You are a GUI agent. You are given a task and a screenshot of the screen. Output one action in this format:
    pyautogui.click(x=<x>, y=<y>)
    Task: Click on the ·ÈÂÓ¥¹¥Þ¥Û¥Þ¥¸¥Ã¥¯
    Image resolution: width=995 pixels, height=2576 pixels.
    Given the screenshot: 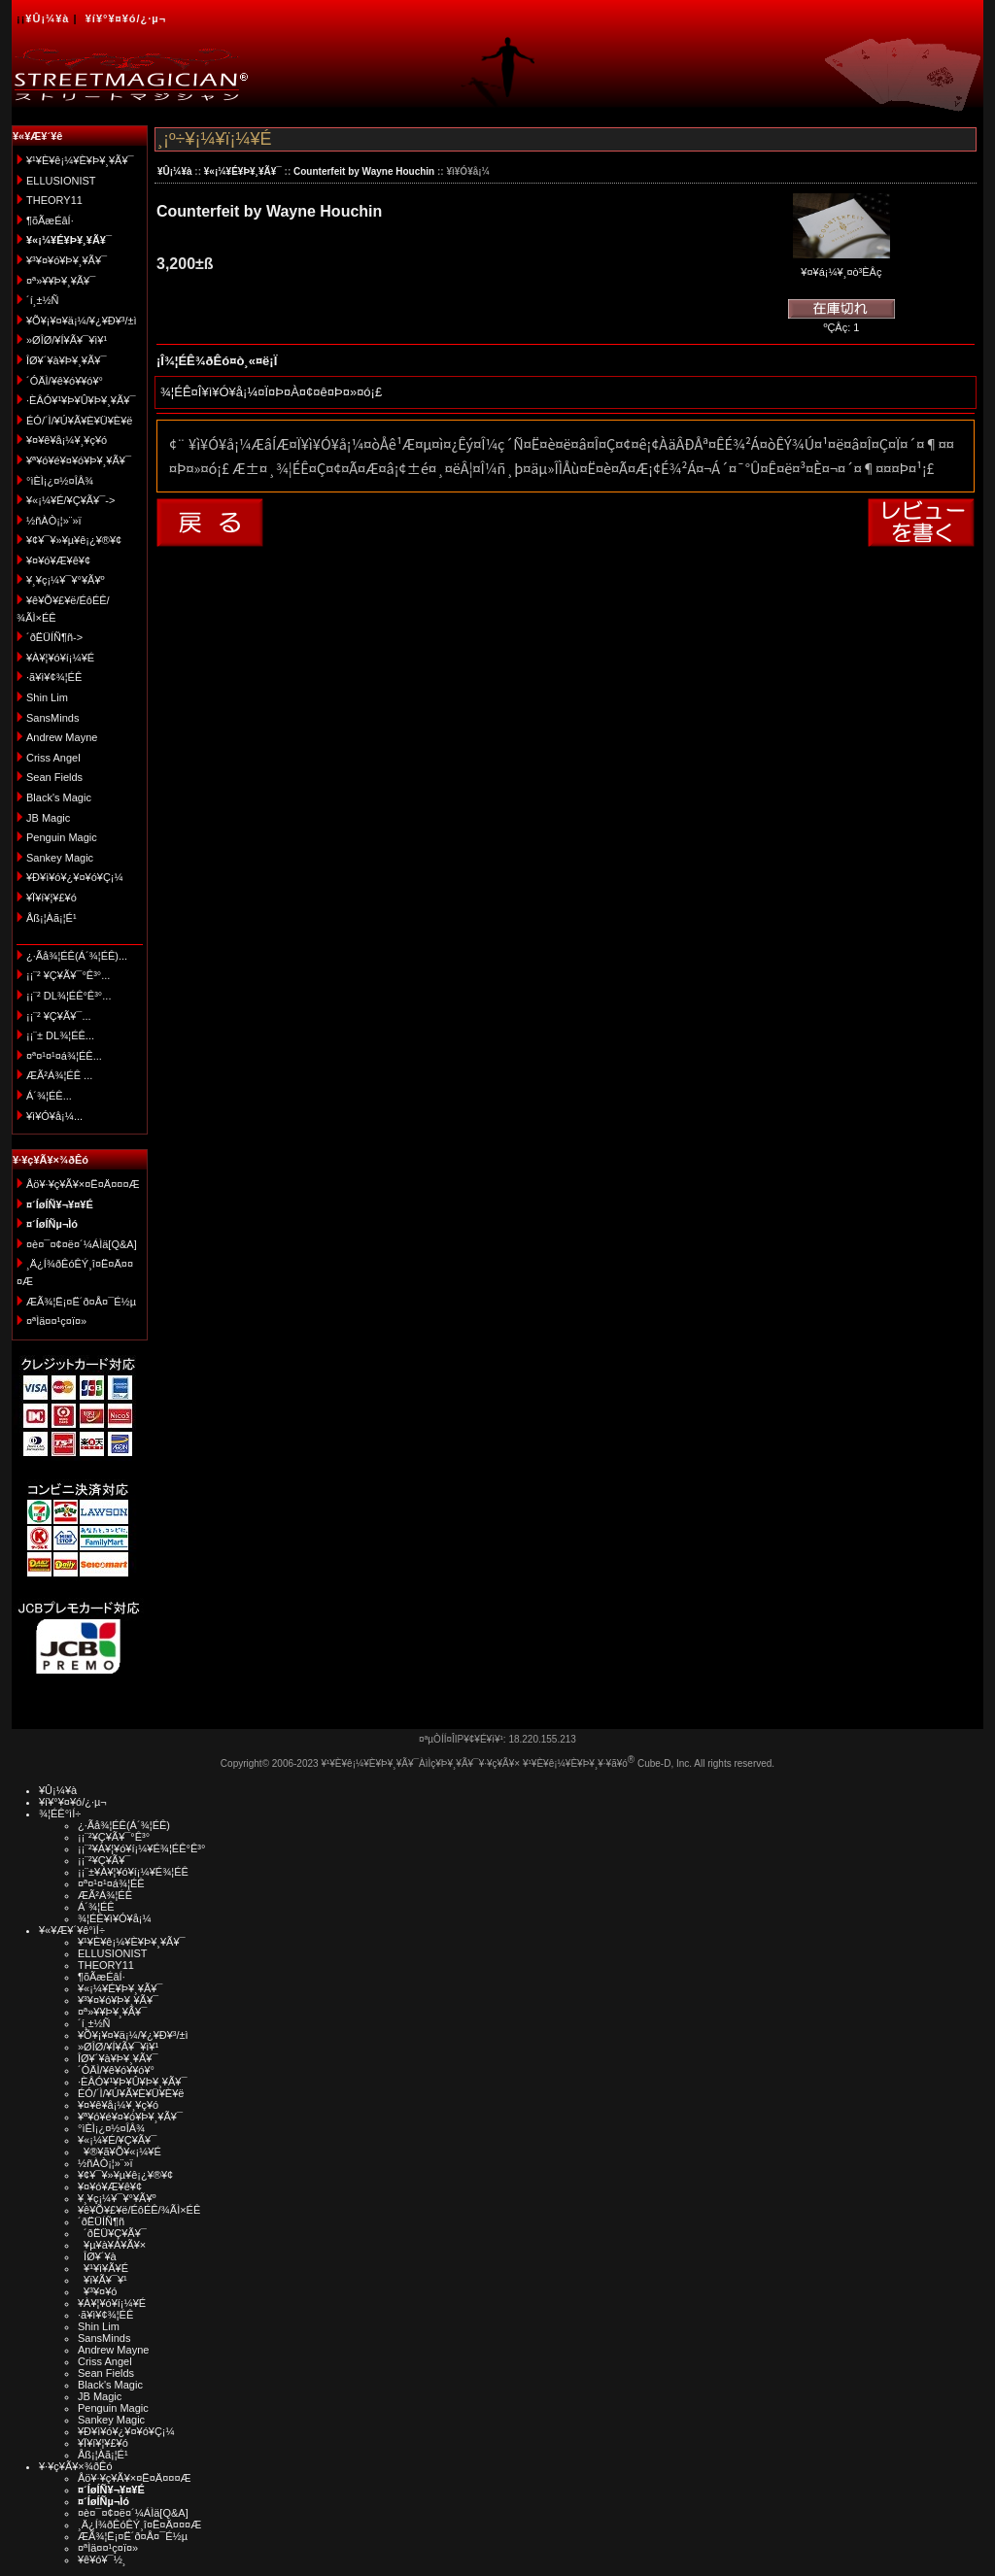 What is the action you would take?
    pyautogui.click(x=80, y=400)
    